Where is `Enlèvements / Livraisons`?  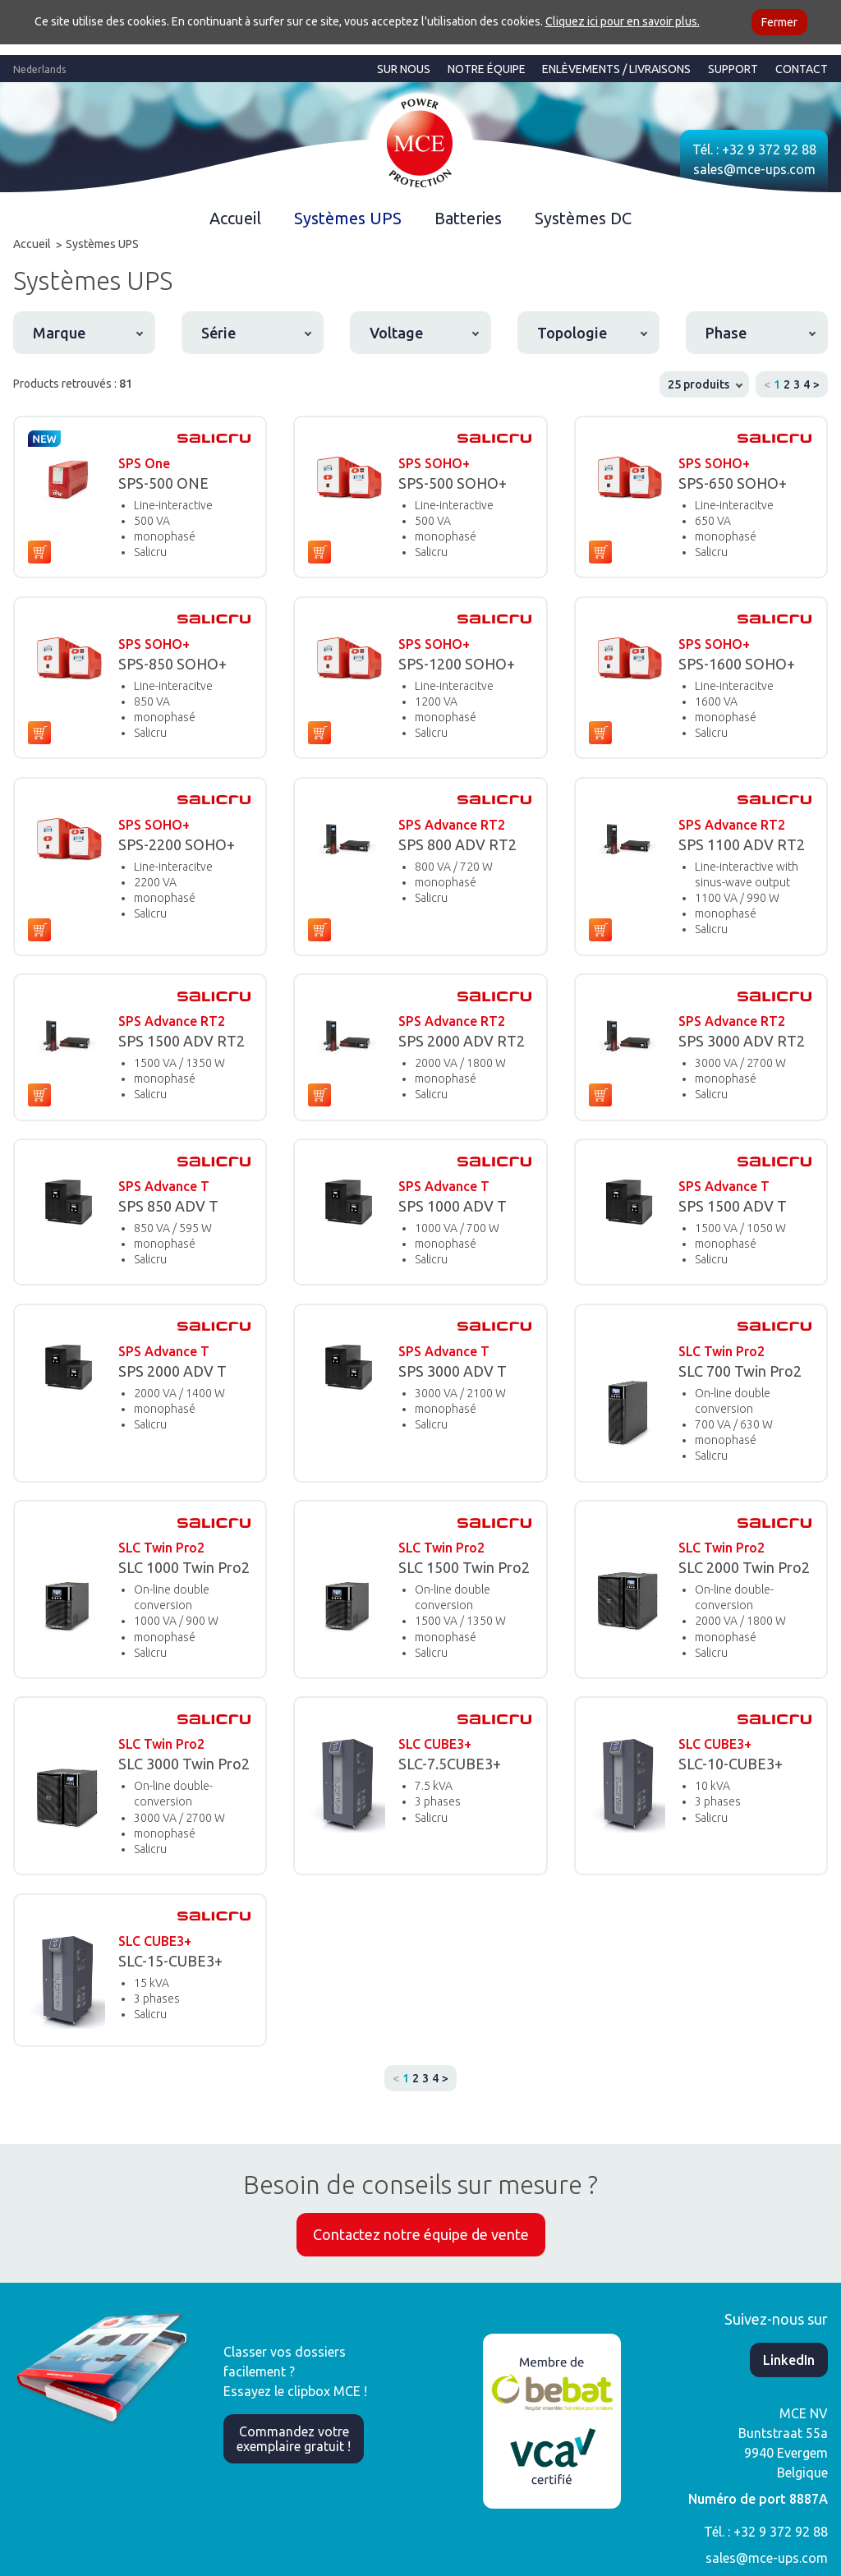
Enlèvements / Livraisons is located at coordinates (616, 69).